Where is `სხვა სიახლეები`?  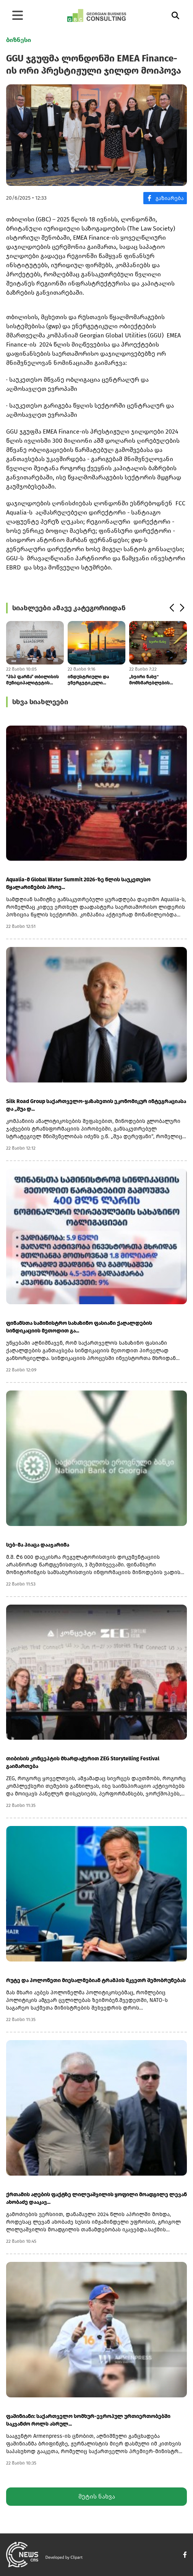
სხვა სიახლეები is located at coordinates (40, 702).